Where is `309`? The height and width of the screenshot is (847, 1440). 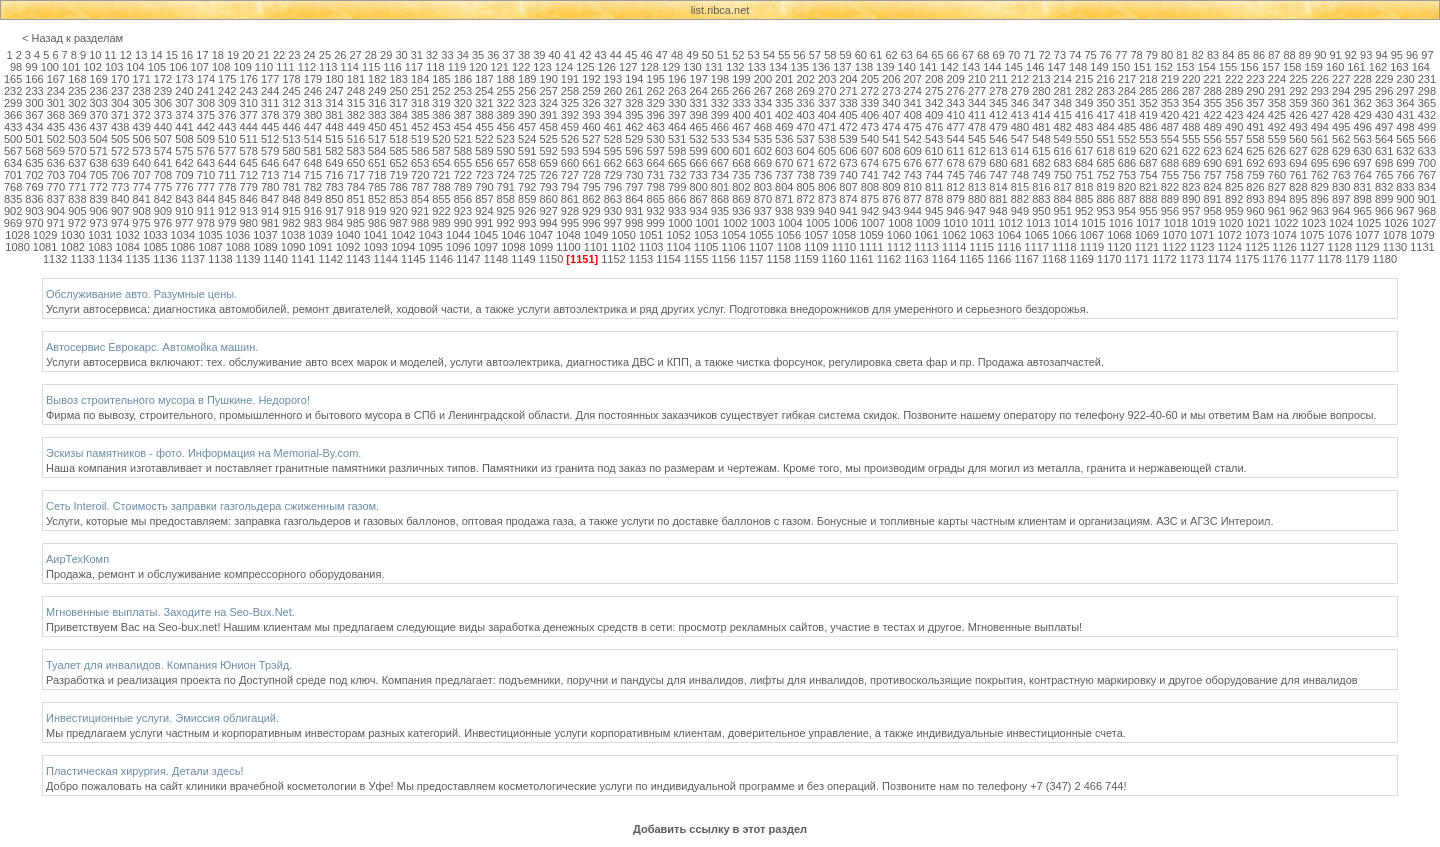 309 is located at coordinates (227, 103).